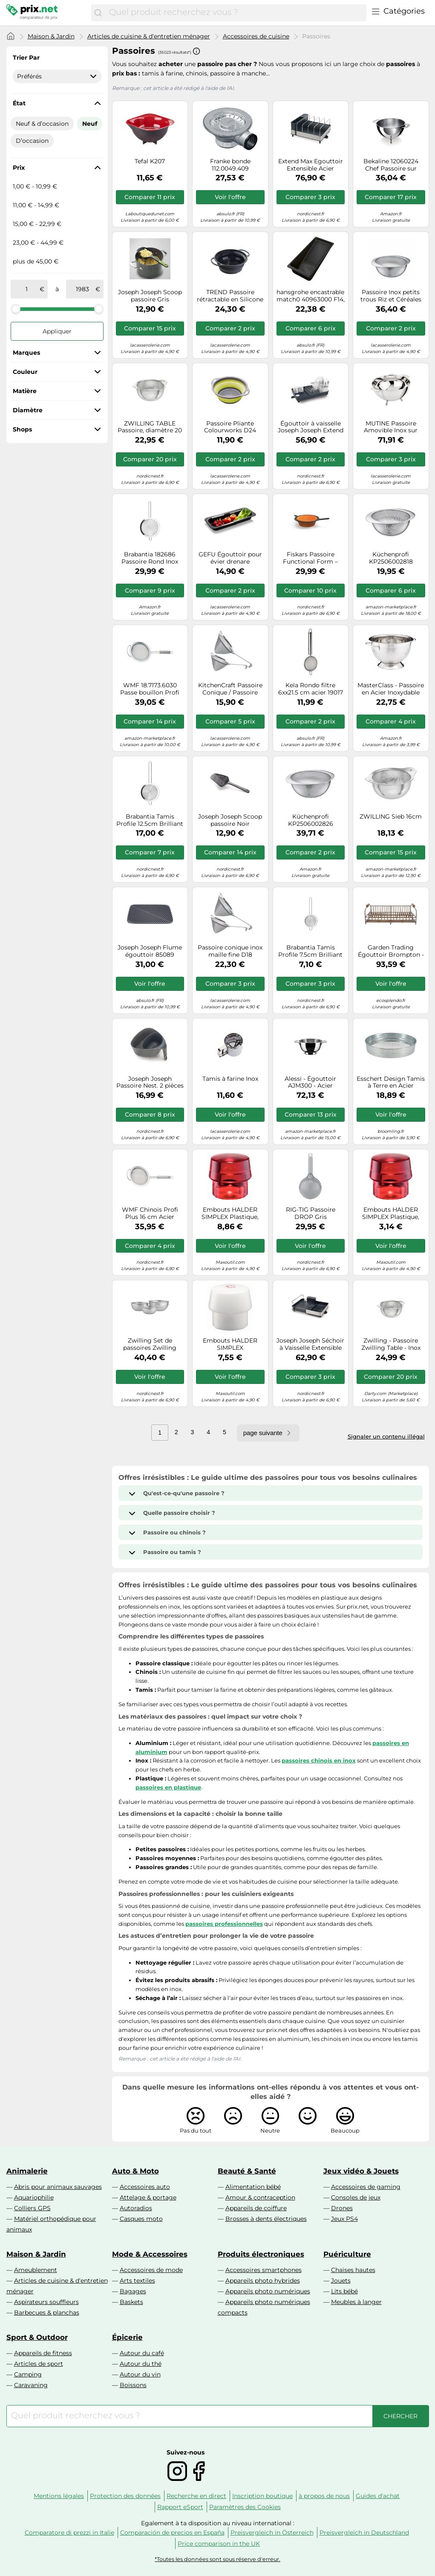 The image size is (435, 2576). I want to click on Alessi - Égouttoir AJM300 - Acier inoxydable 18/10 brillant, so click(310, 1082).